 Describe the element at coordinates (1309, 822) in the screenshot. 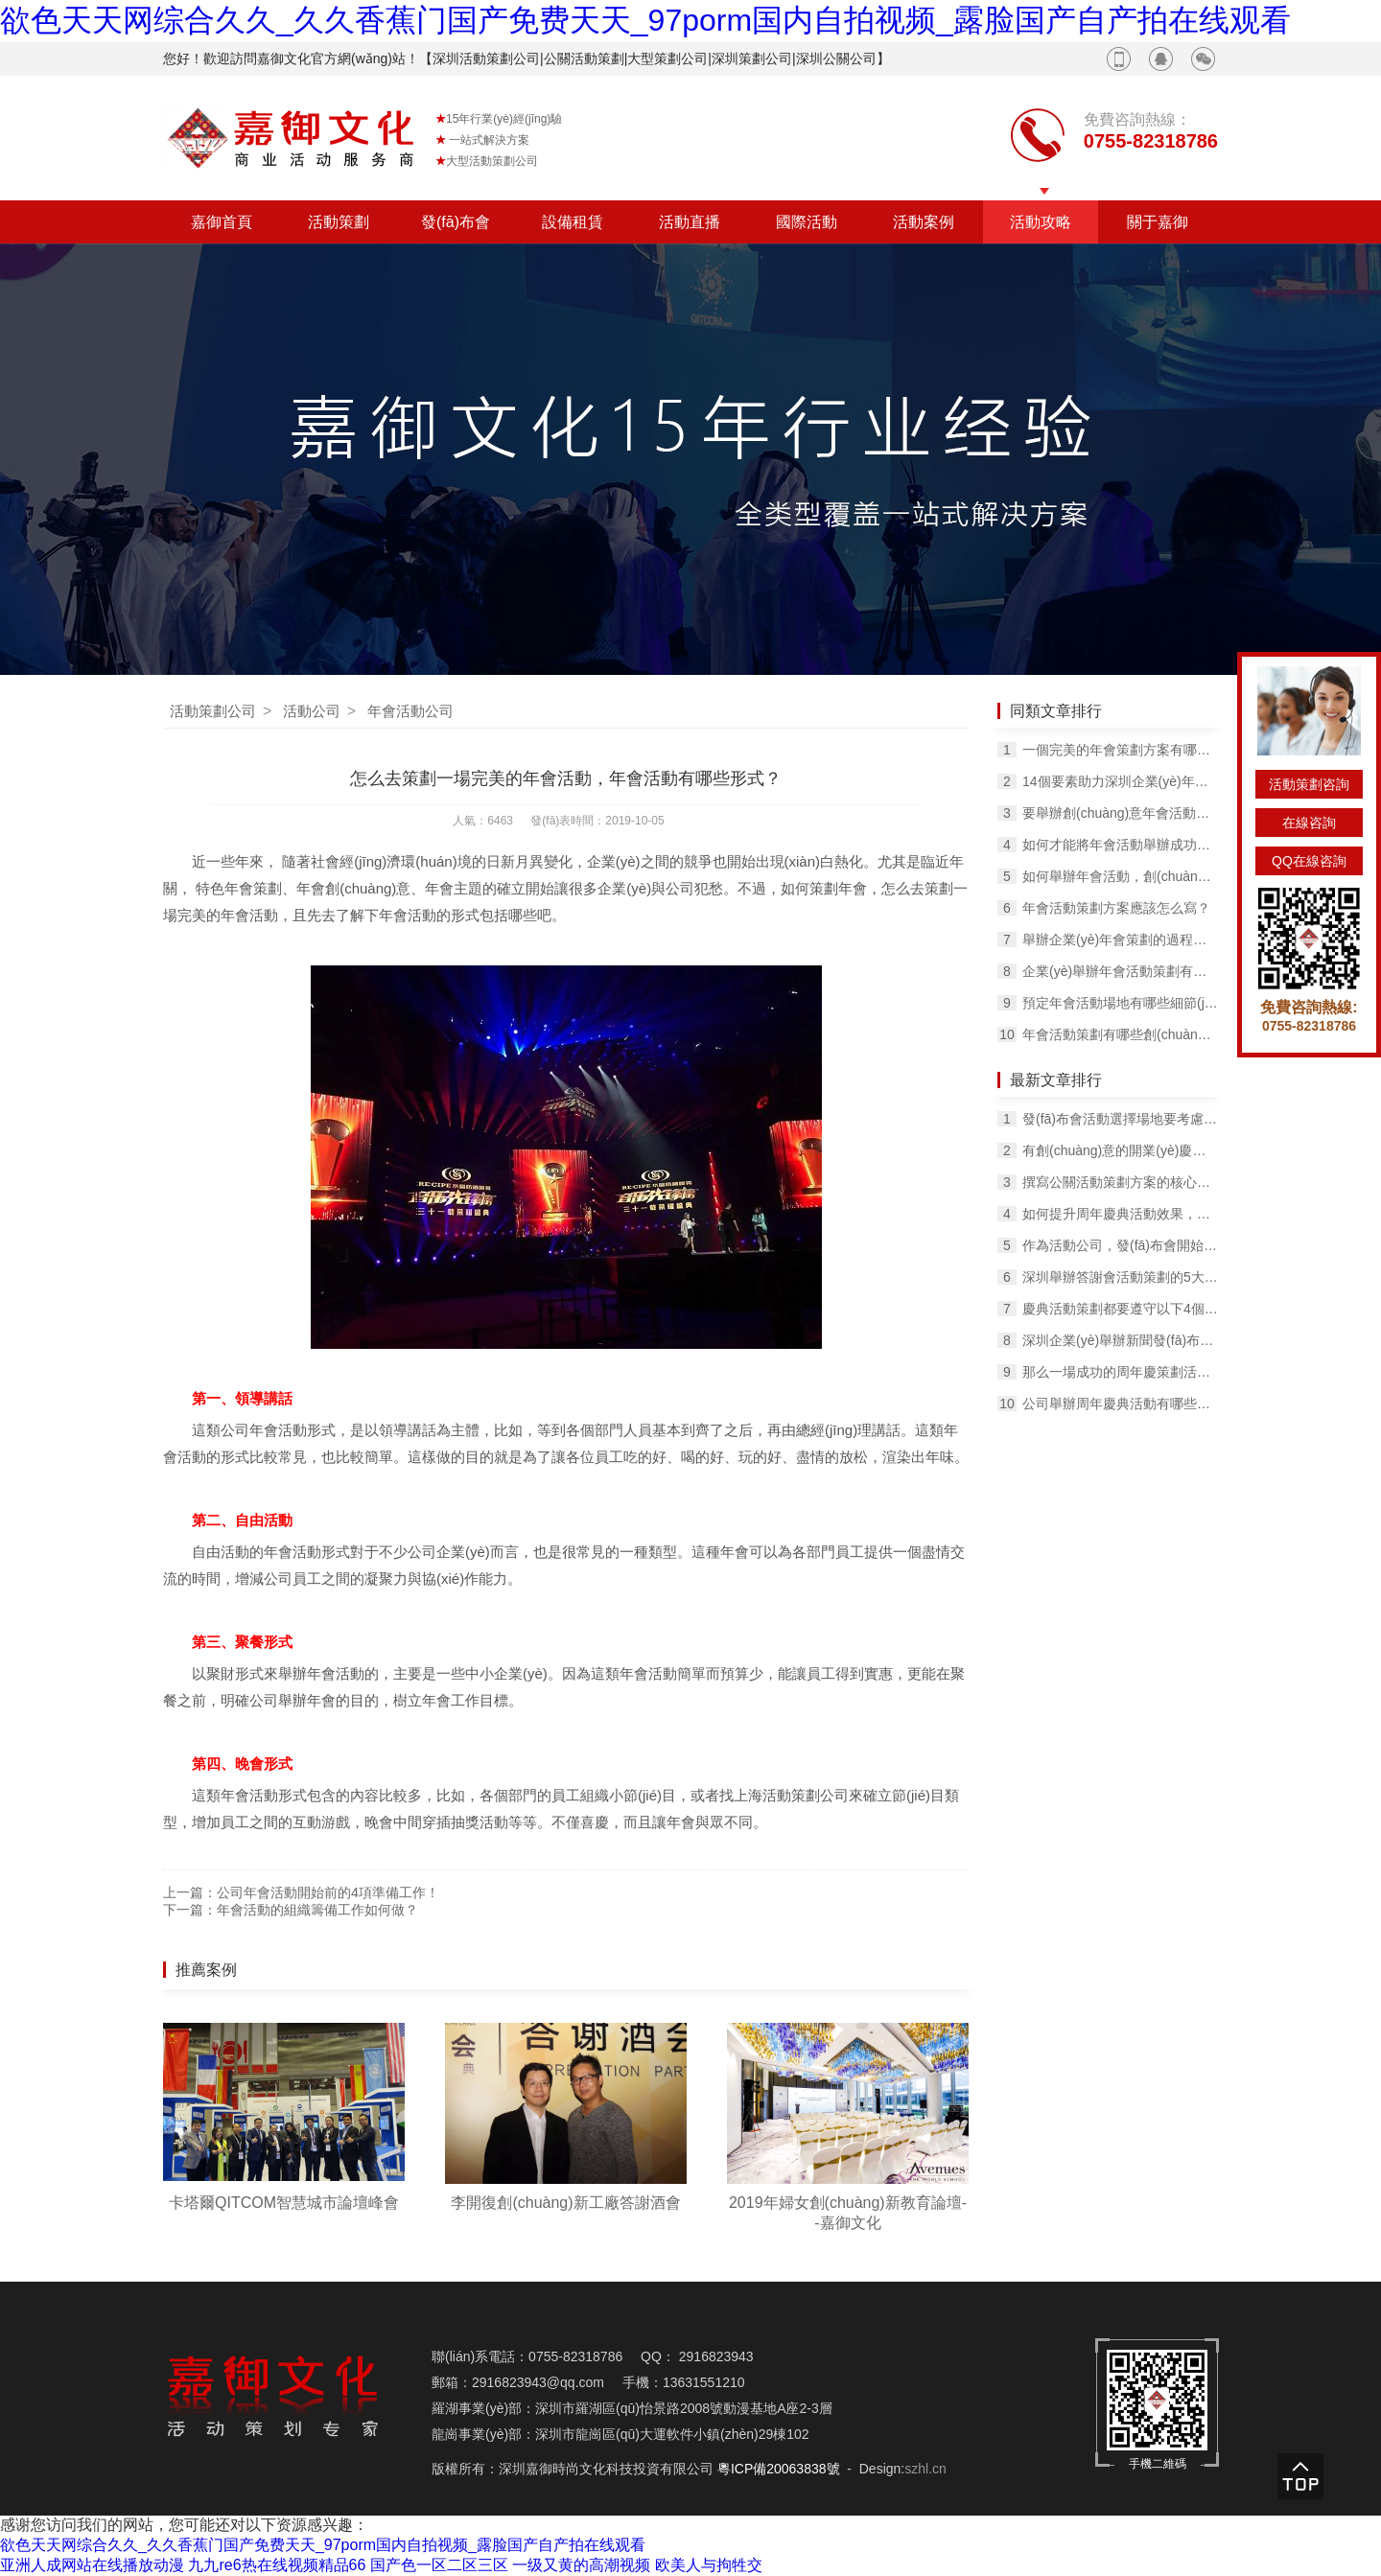

I see `在線咨詢` at that location.